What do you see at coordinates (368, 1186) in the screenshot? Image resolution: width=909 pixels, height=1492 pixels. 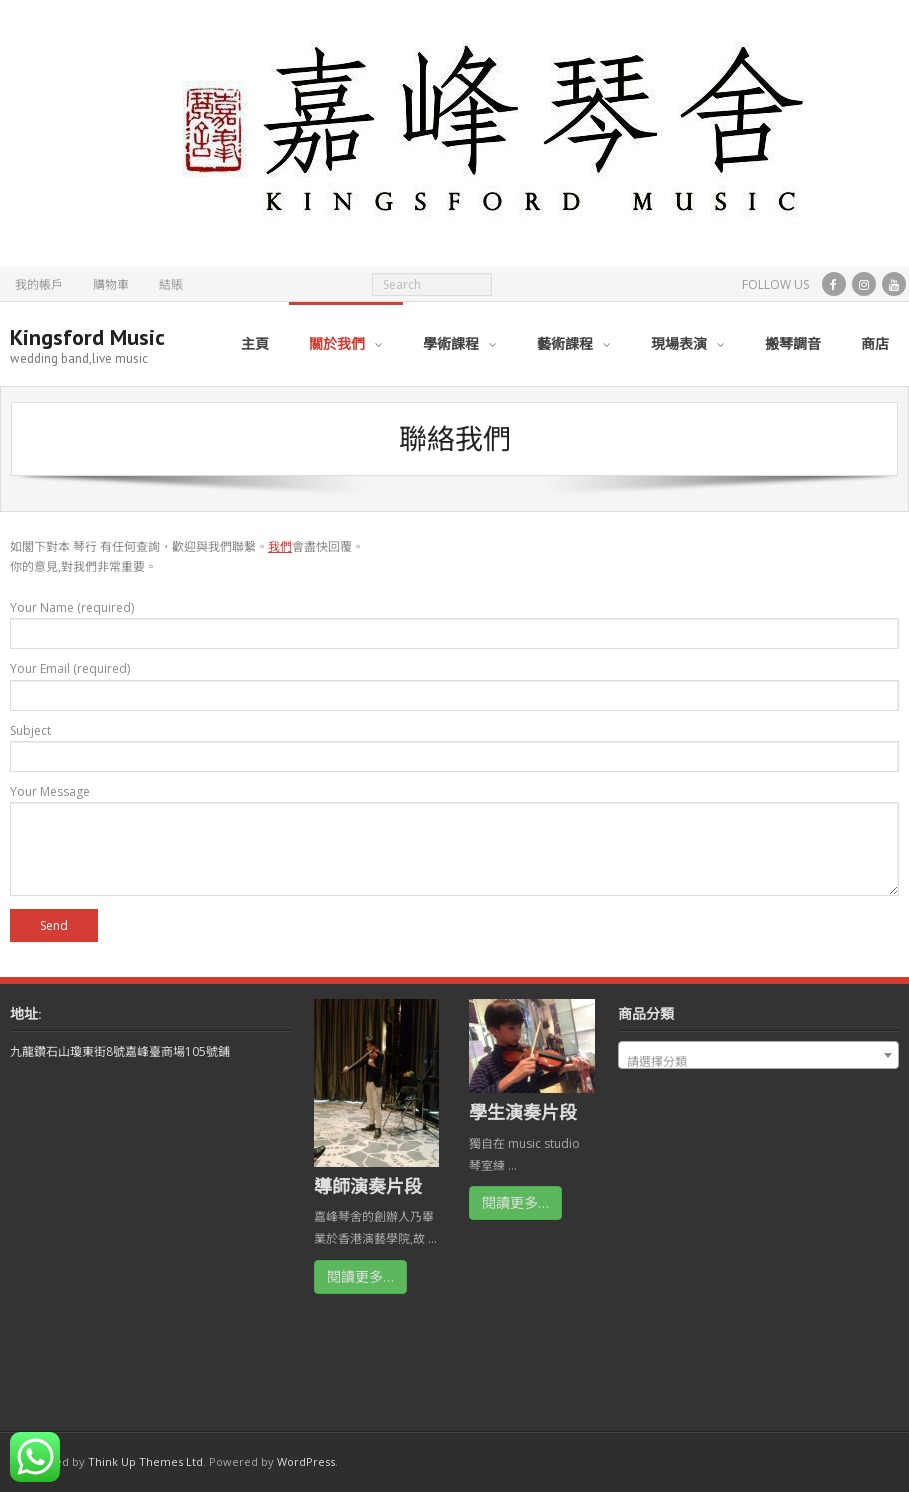 I see `導師演奏片段` at bounding box center [368, 1186].